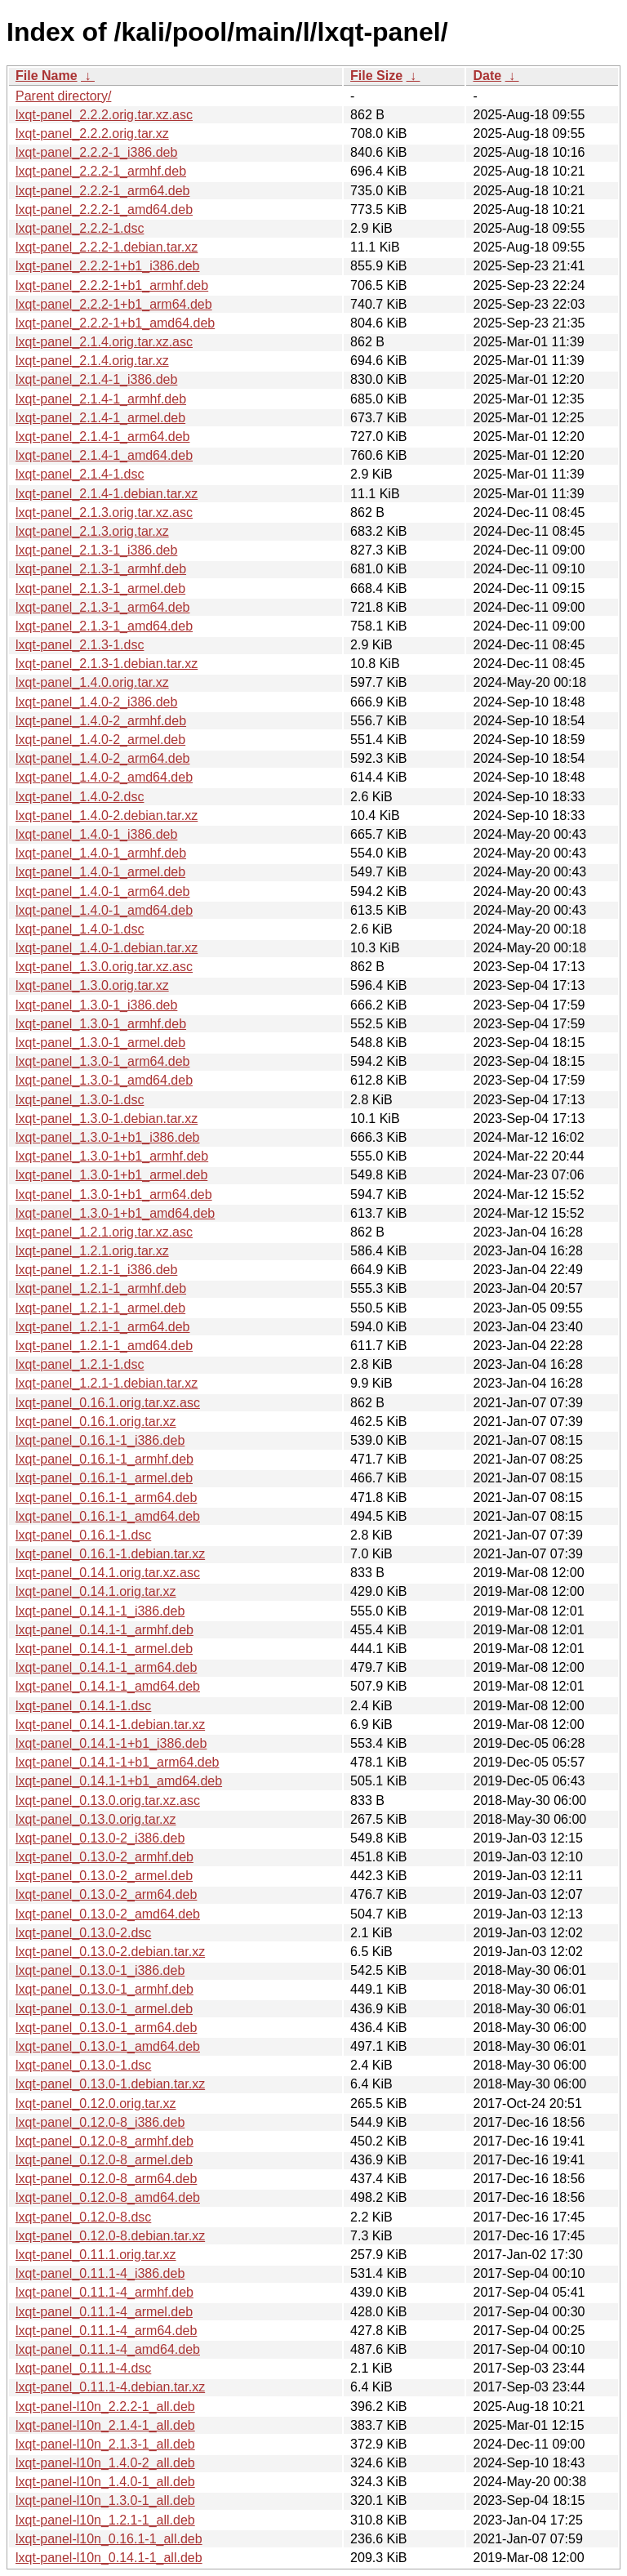 The width and height of the screenshot is (627, 2576). I want to click on lxqt-panel_1.3.0-1+b1_arm64.deb, so click(114, 1194).